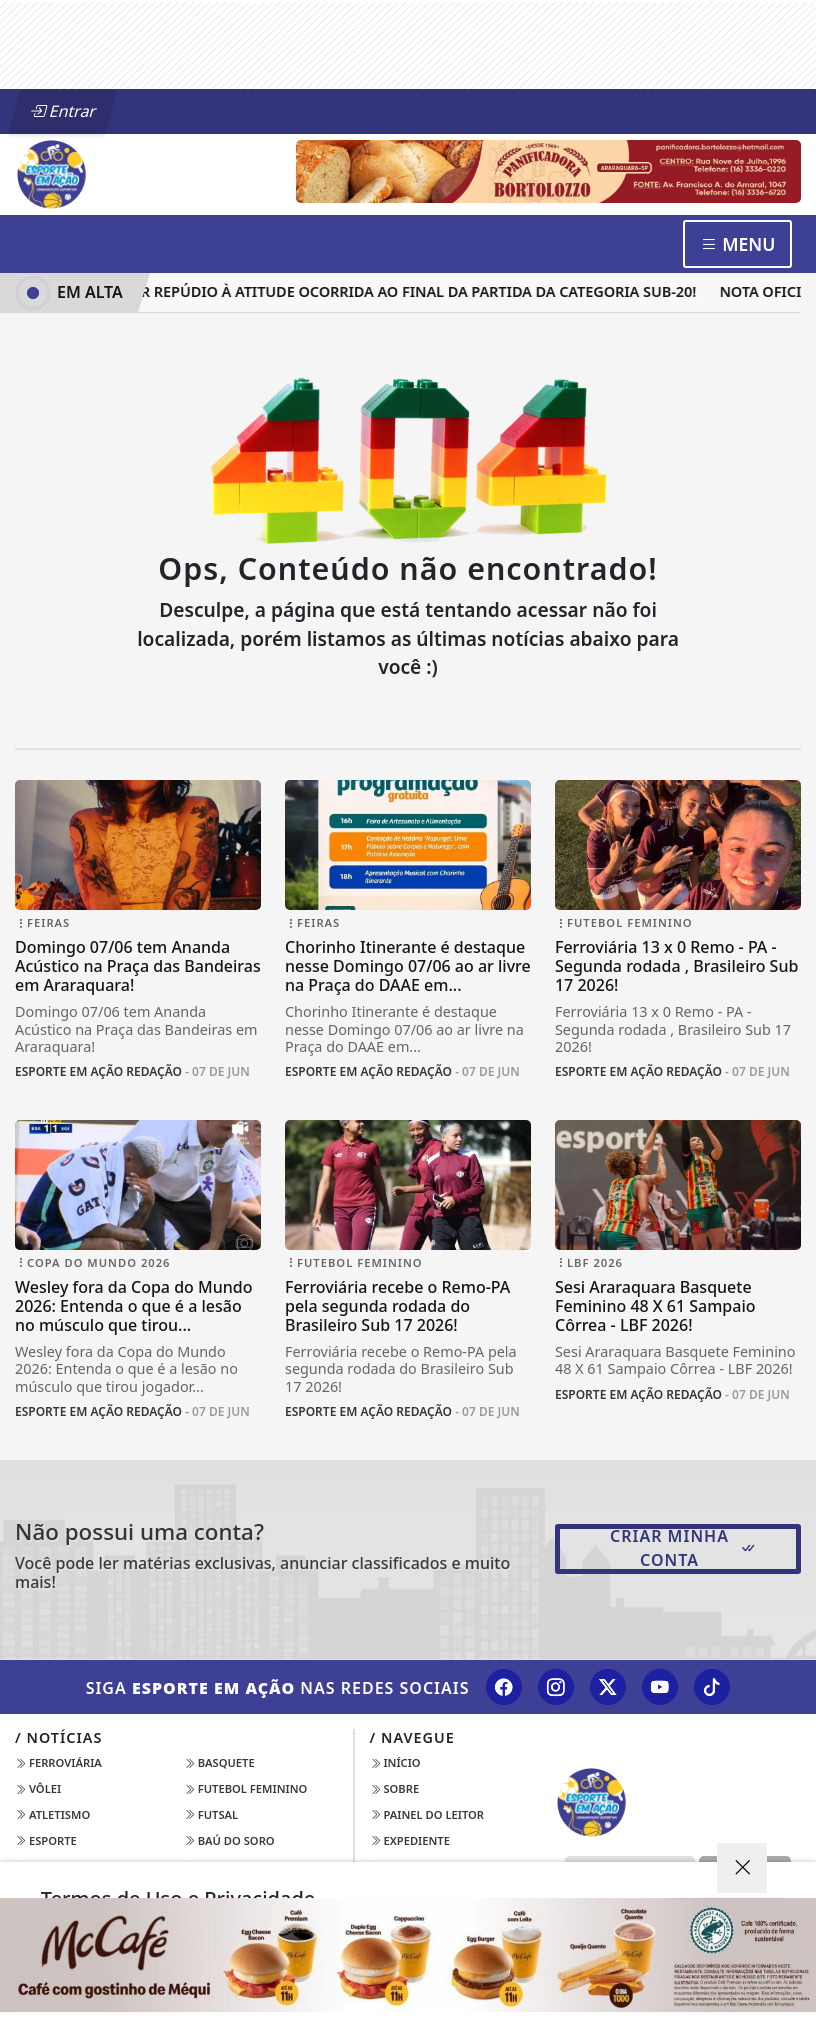  I want to click on Painel do Leitor, so click(427, 1814).